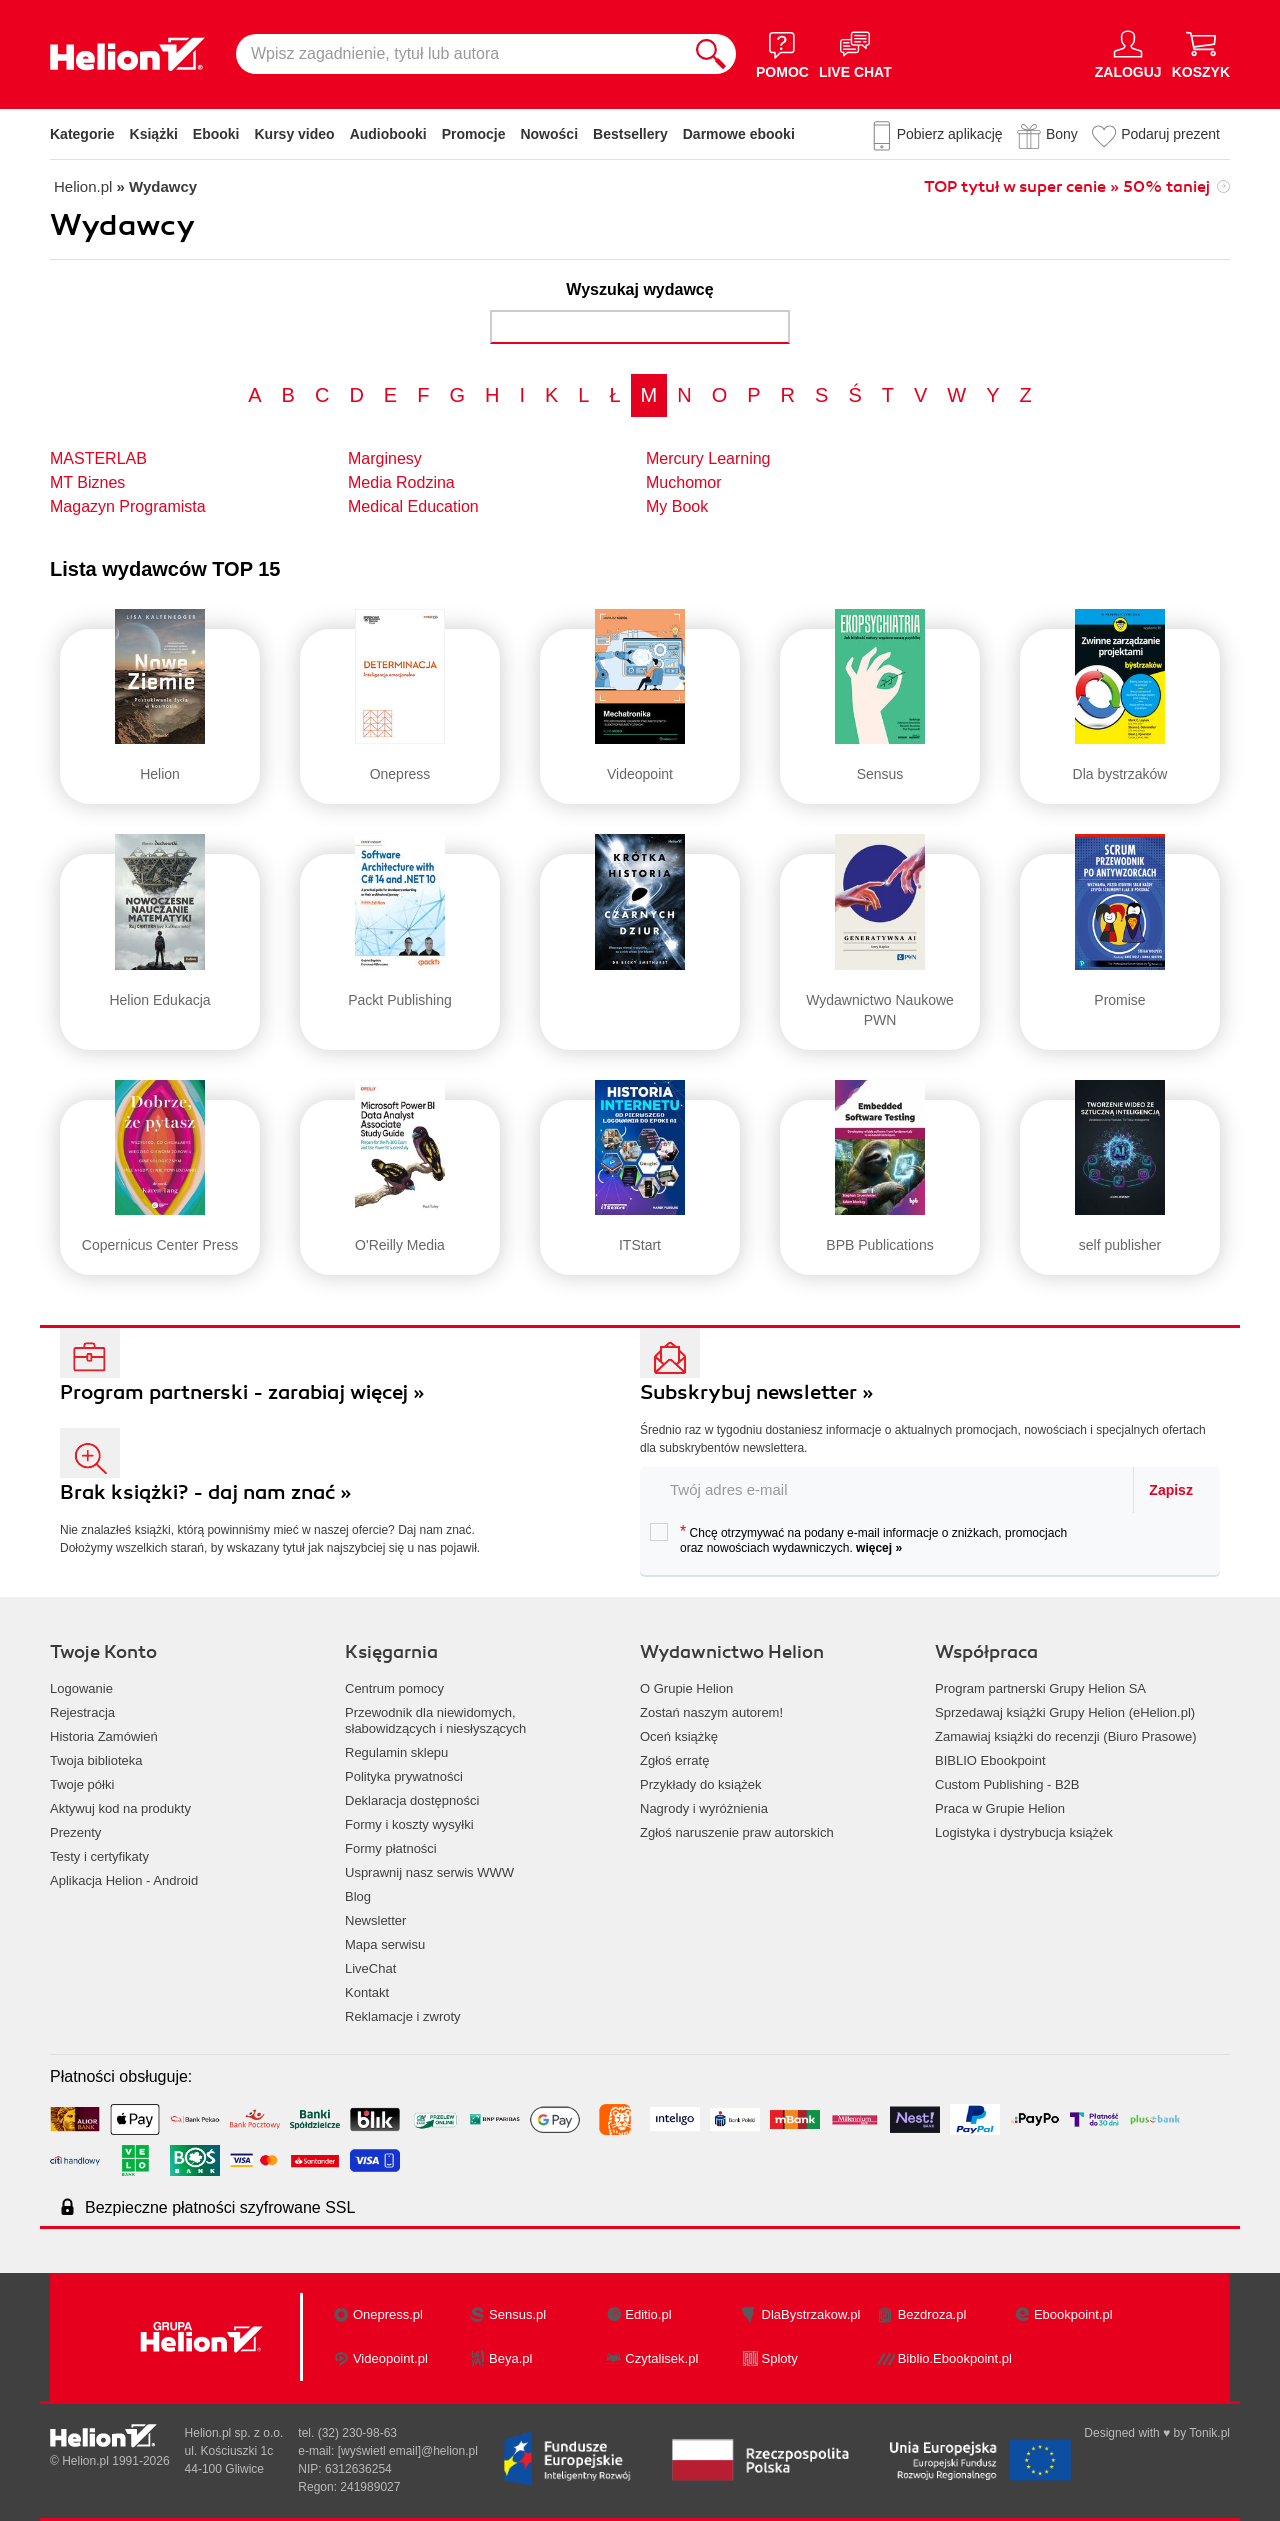 This screenshot has height=2521, width=1280. Describe the element at coordinates (396, 1752) in the screenshot. I see `Regulamin sklepu` at that location.